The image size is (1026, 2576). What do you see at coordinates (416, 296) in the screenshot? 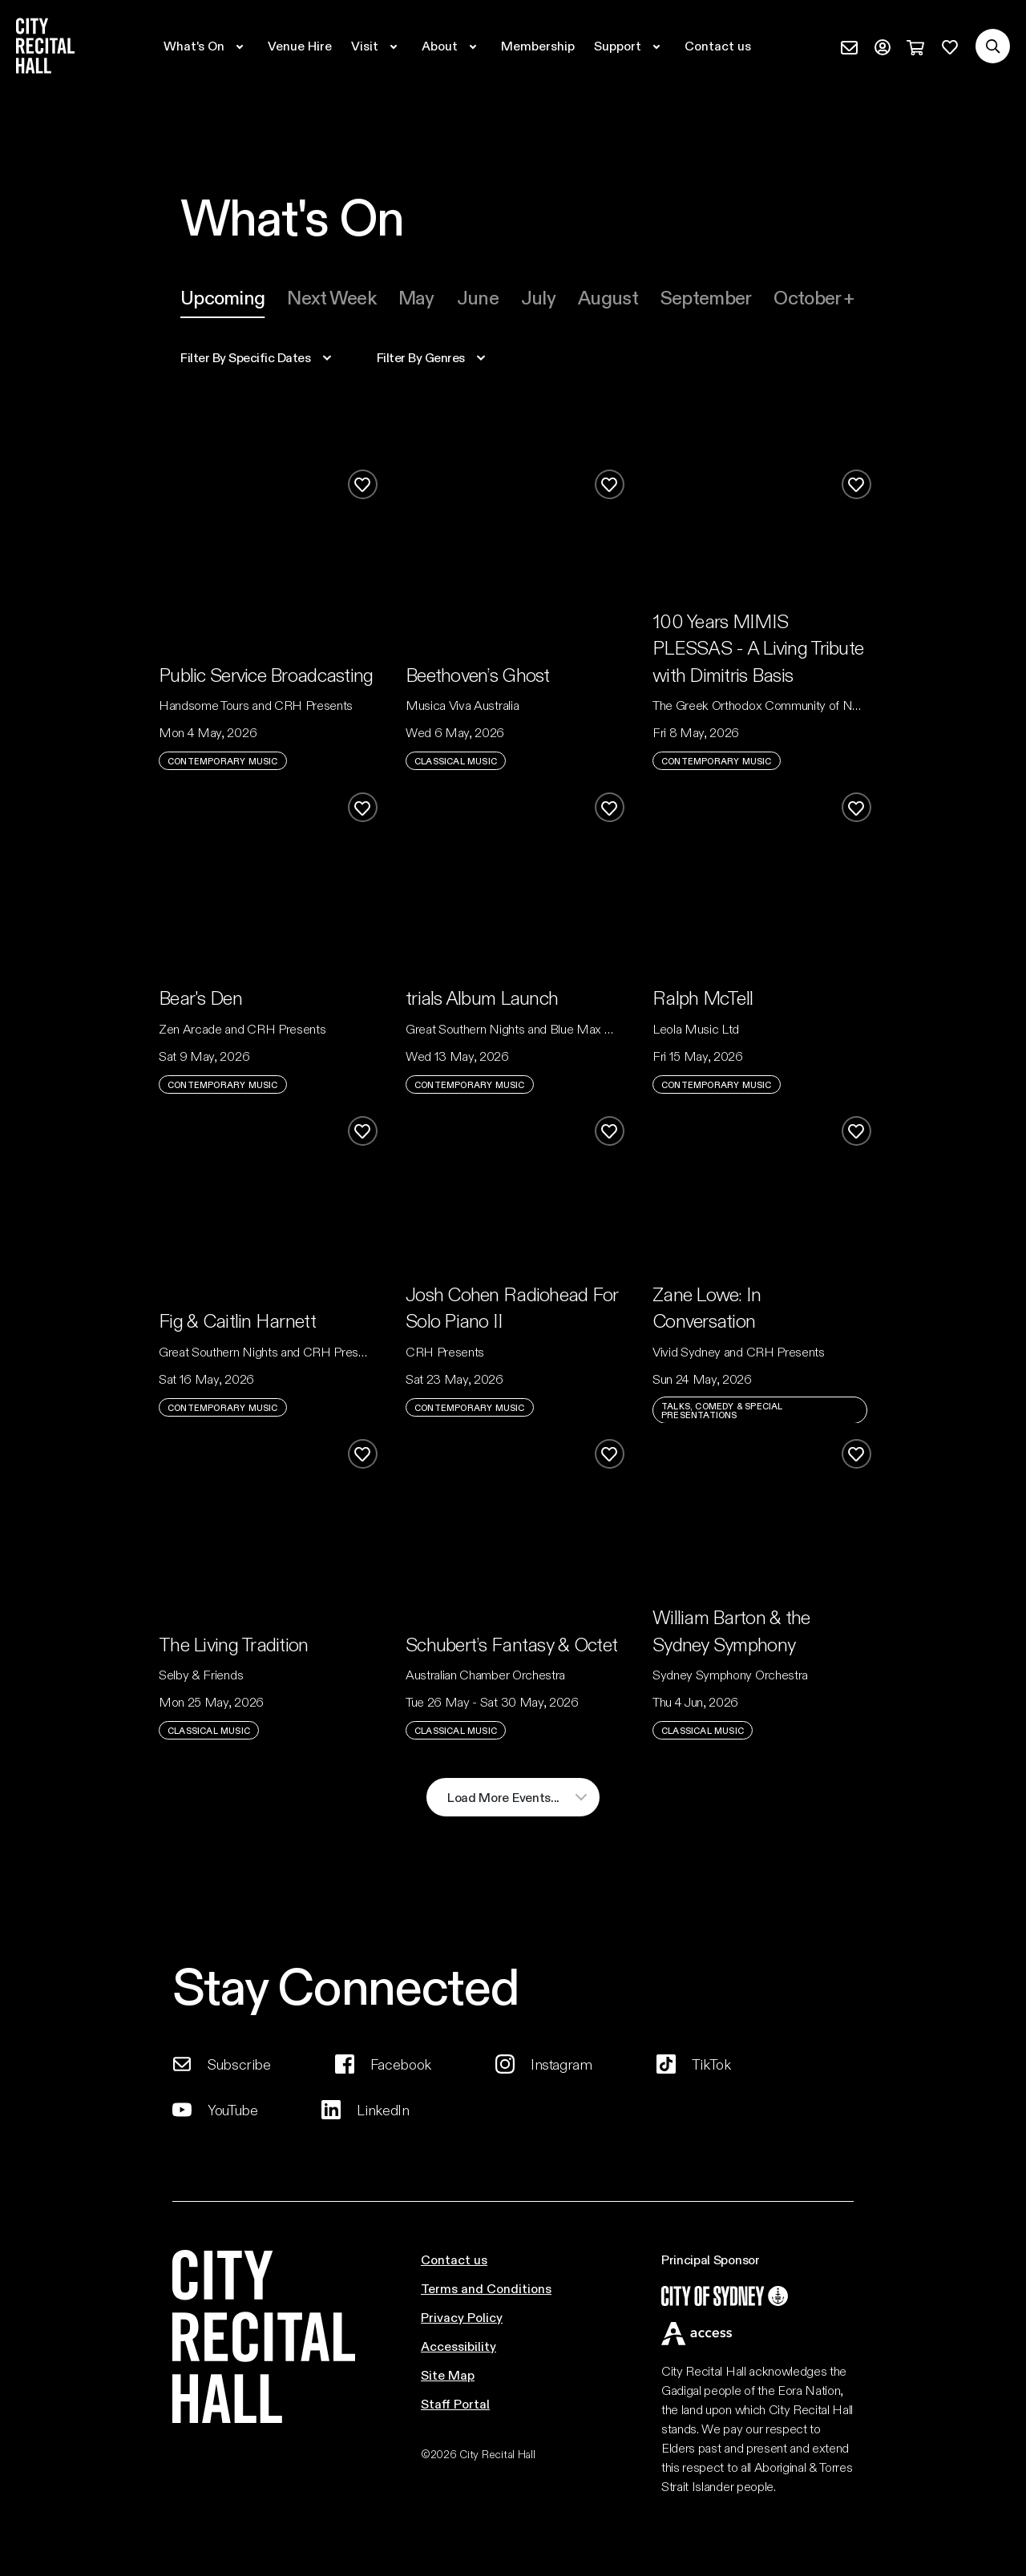
I see `may` at bounding box center [416, 296].